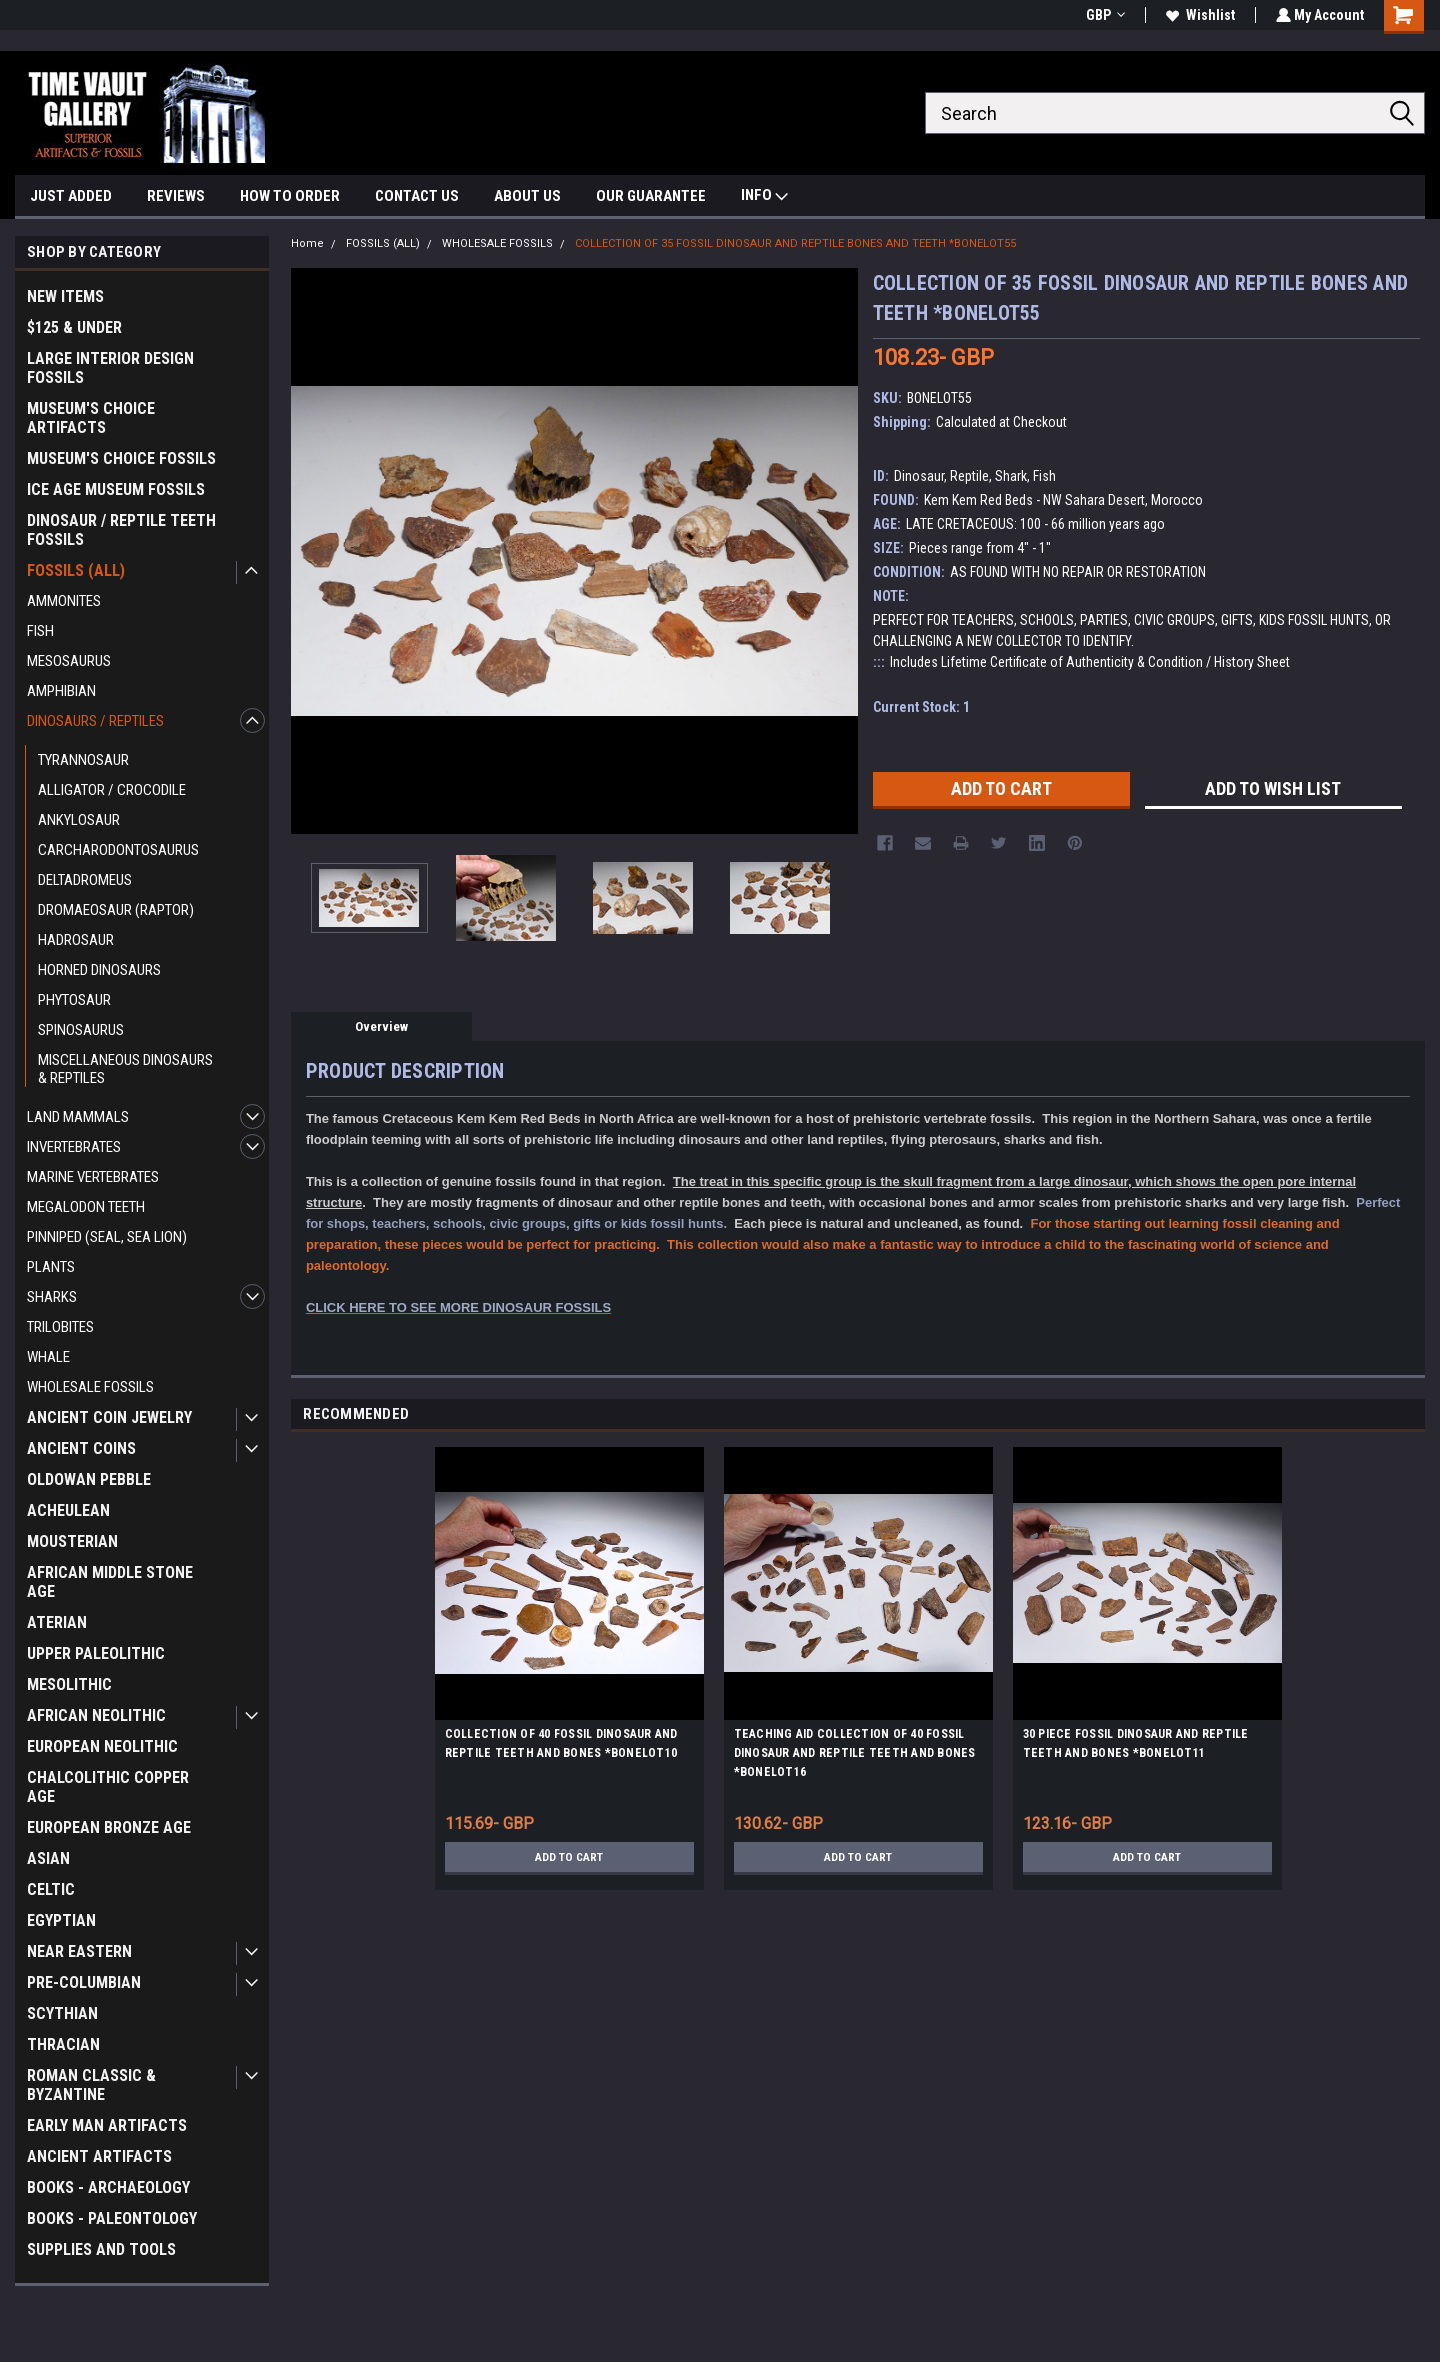 The width and height of the screenshot is (1440, 2362). Describe the element at coordinates (76, 570) in the screenshot. I see `FOSSILS (ALL)` at that location.